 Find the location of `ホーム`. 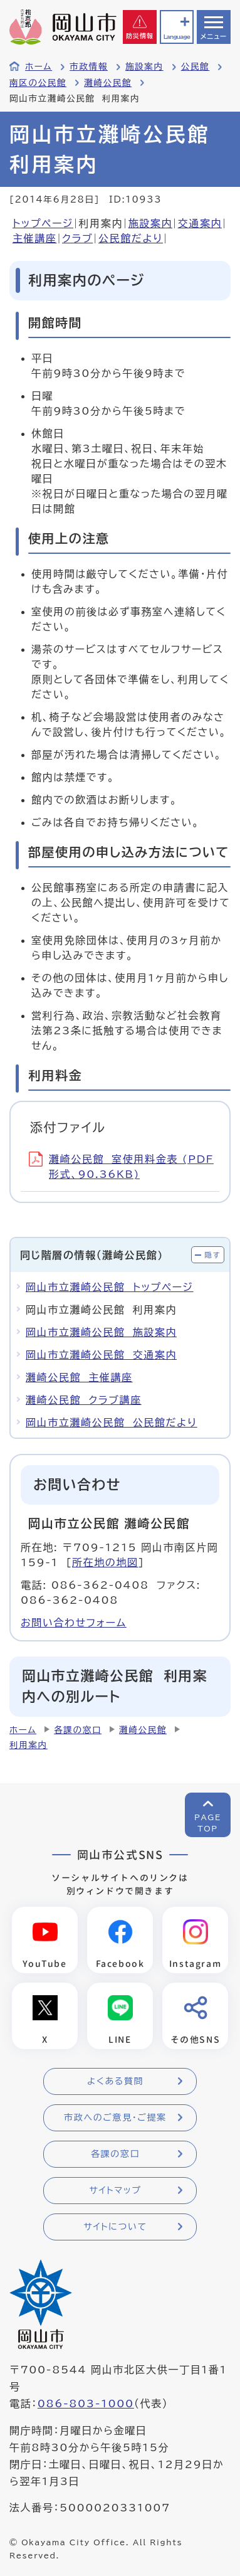

ホーム is located at coordinates (38, 66).